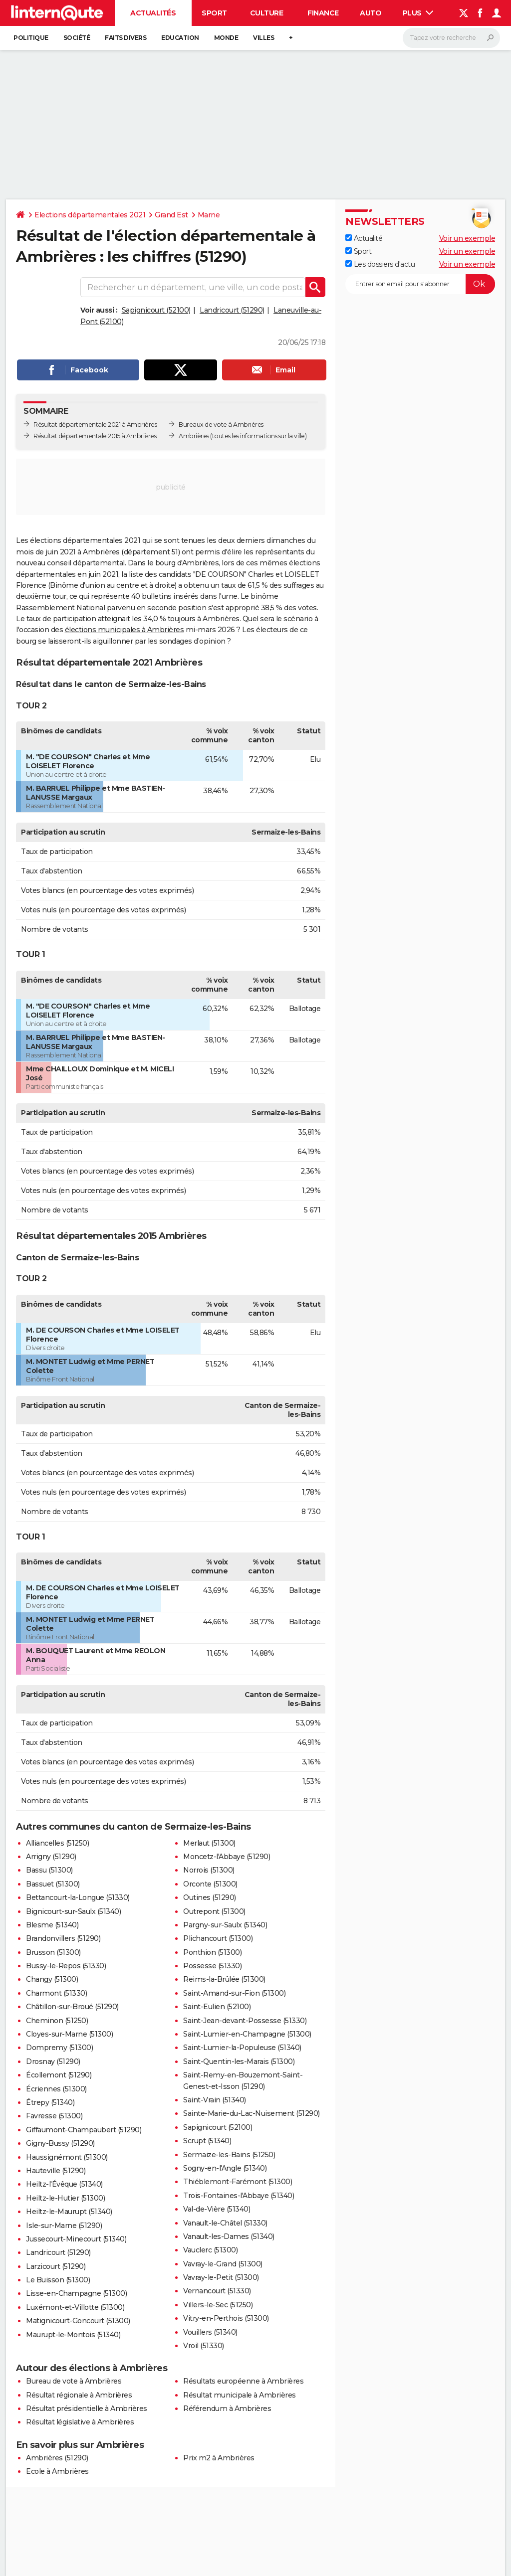  I want to click on Saint-Amand-sur-Fion (51300), so click(234, 1993).